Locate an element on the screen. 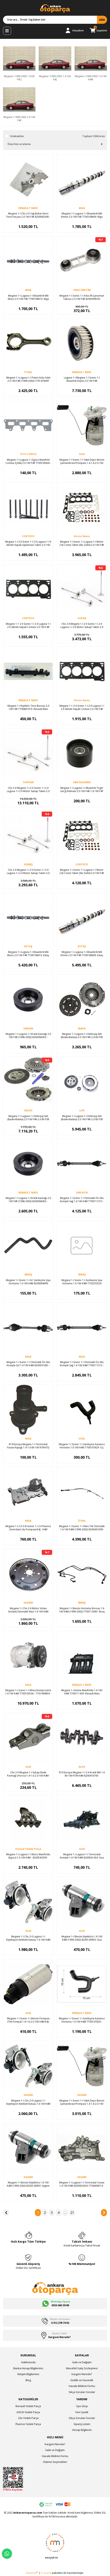 This screenshot has width=110, height=2576. R19 Europa Megane 1-I 2-II Krank Mili 1.6 8V-16V K7M K4M 8200416793-122012850R -Alfa is located at coordinates (82, 1774).